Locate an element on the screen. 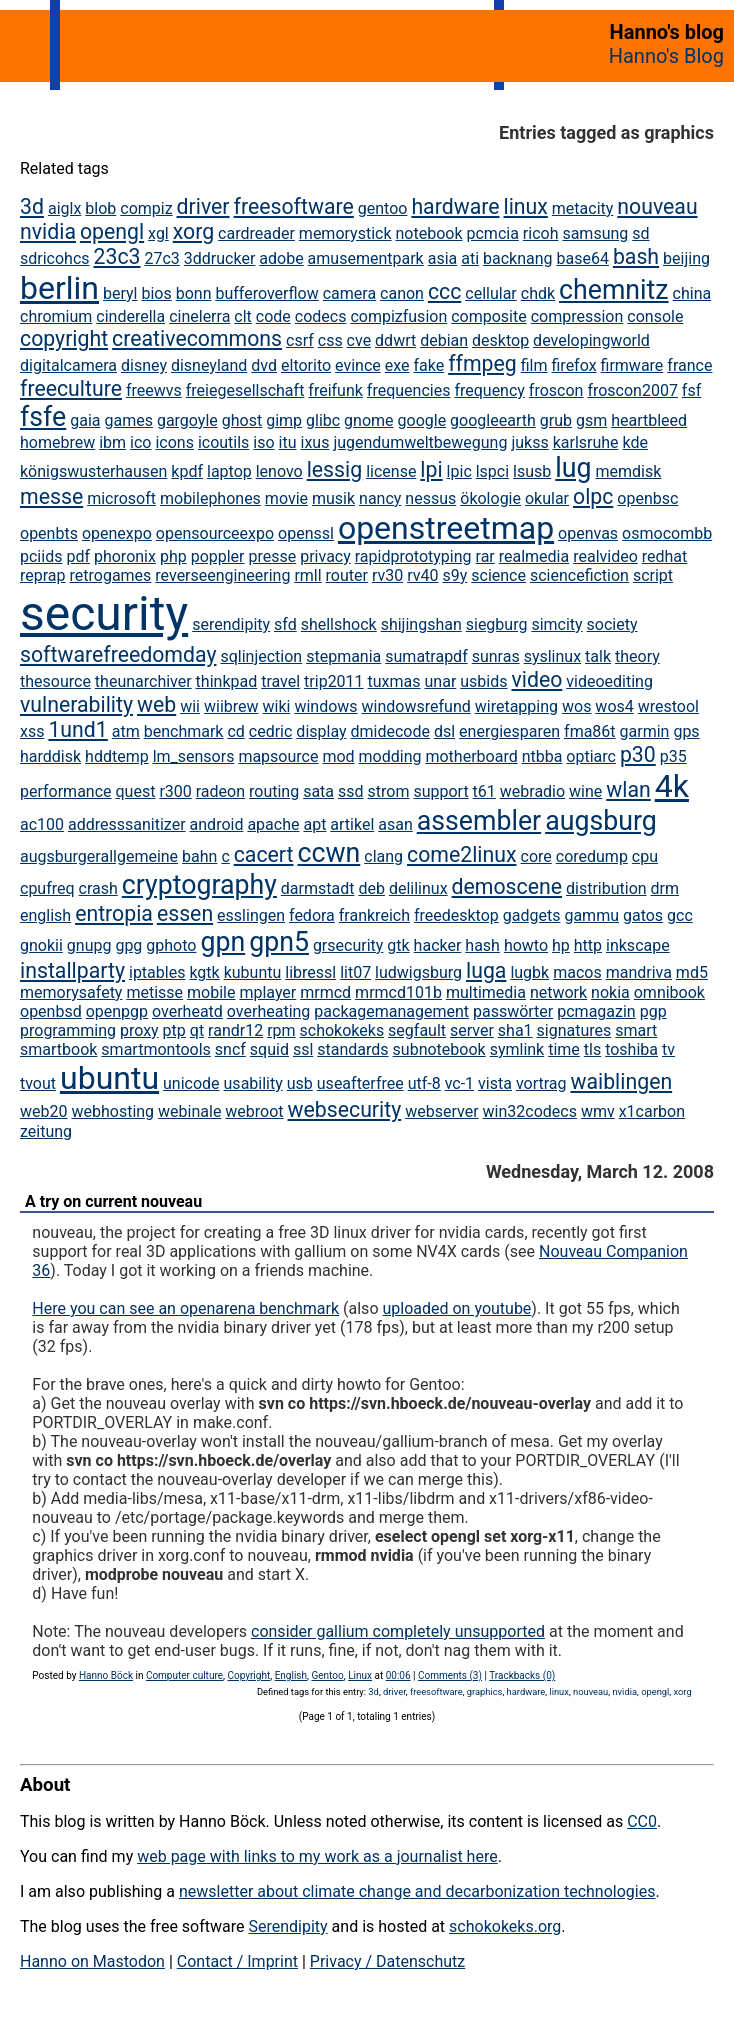  notebook is located at coordinates (428, 233).